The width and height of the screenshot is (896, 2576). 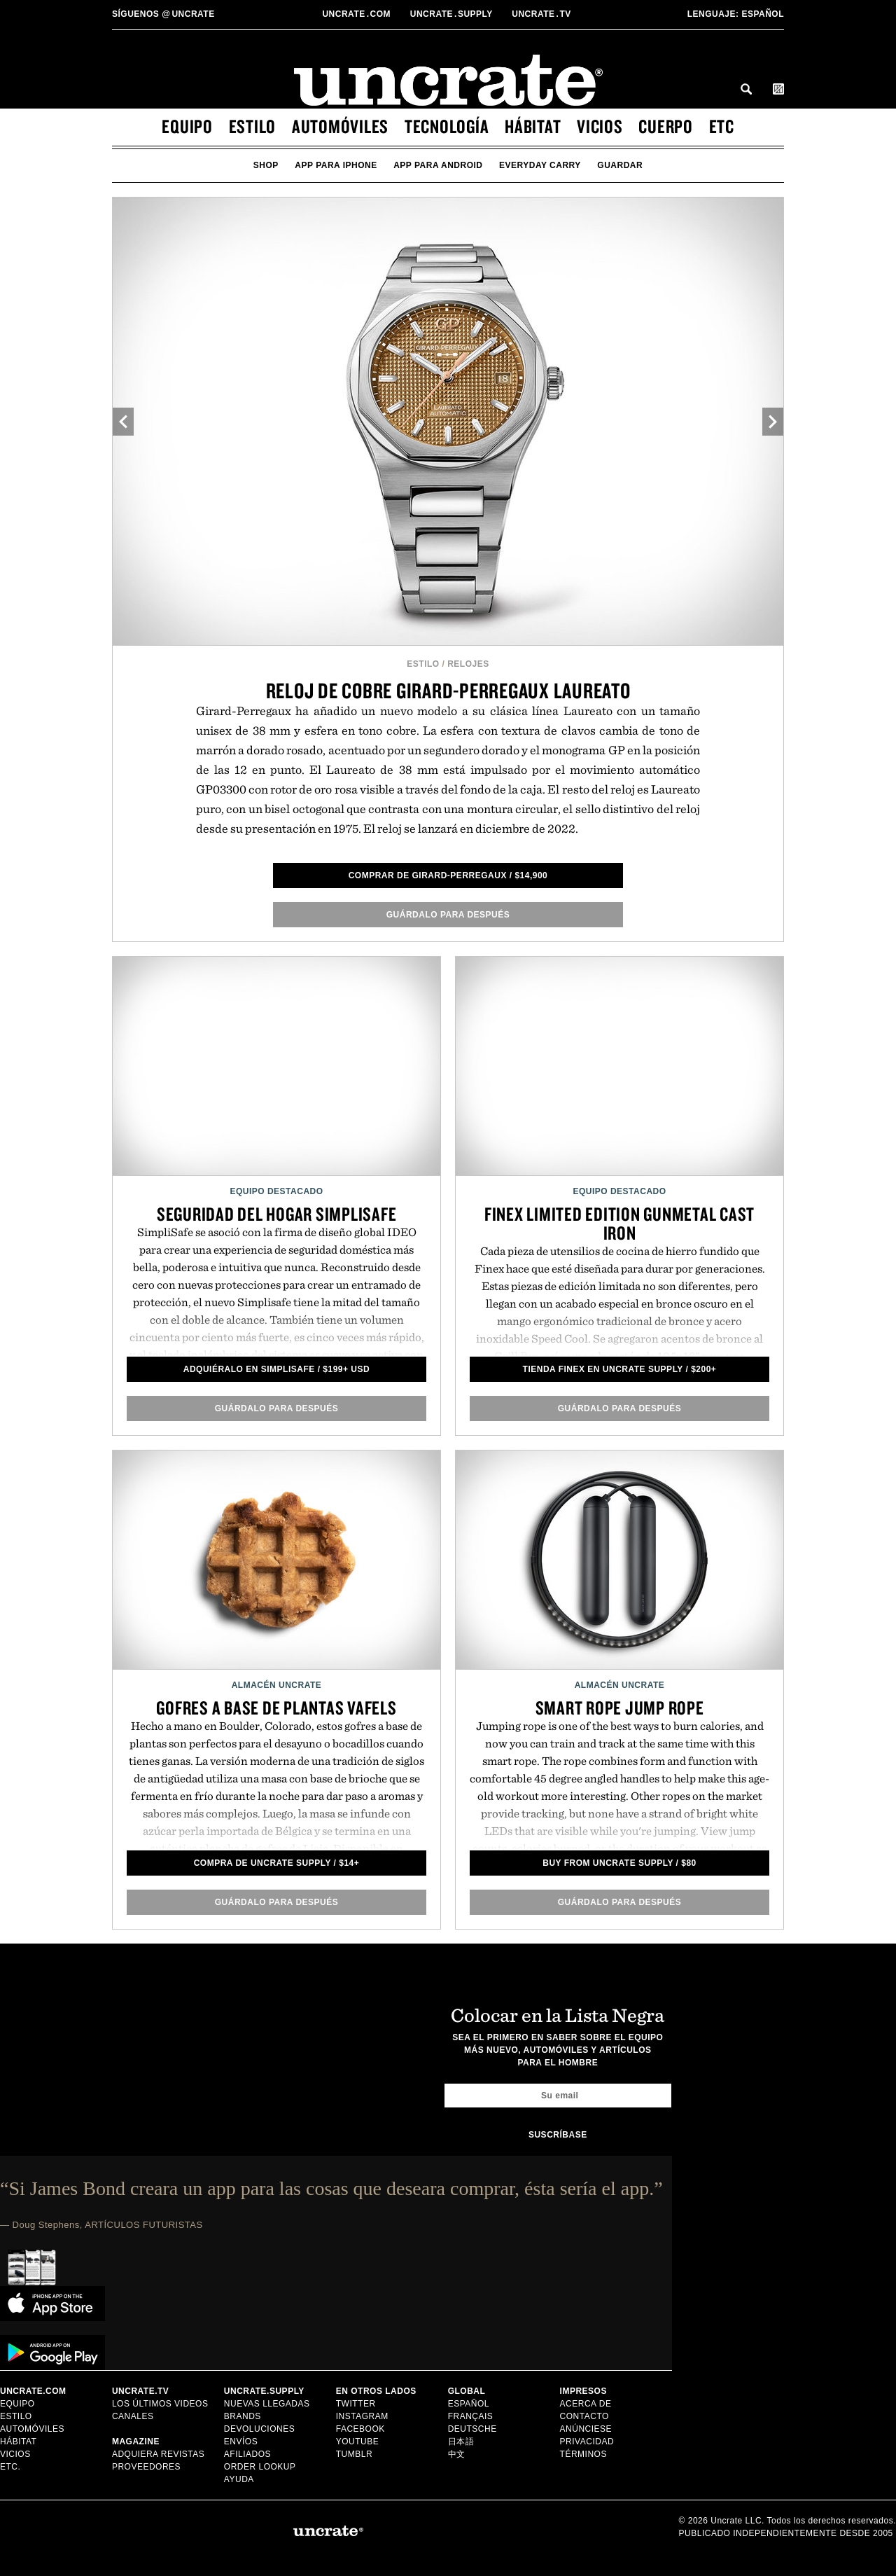 What do you see at coordinates (277, 1685) in the screenshot?
I see `Almacén Uncrate` at bounding box center [277, 1685].